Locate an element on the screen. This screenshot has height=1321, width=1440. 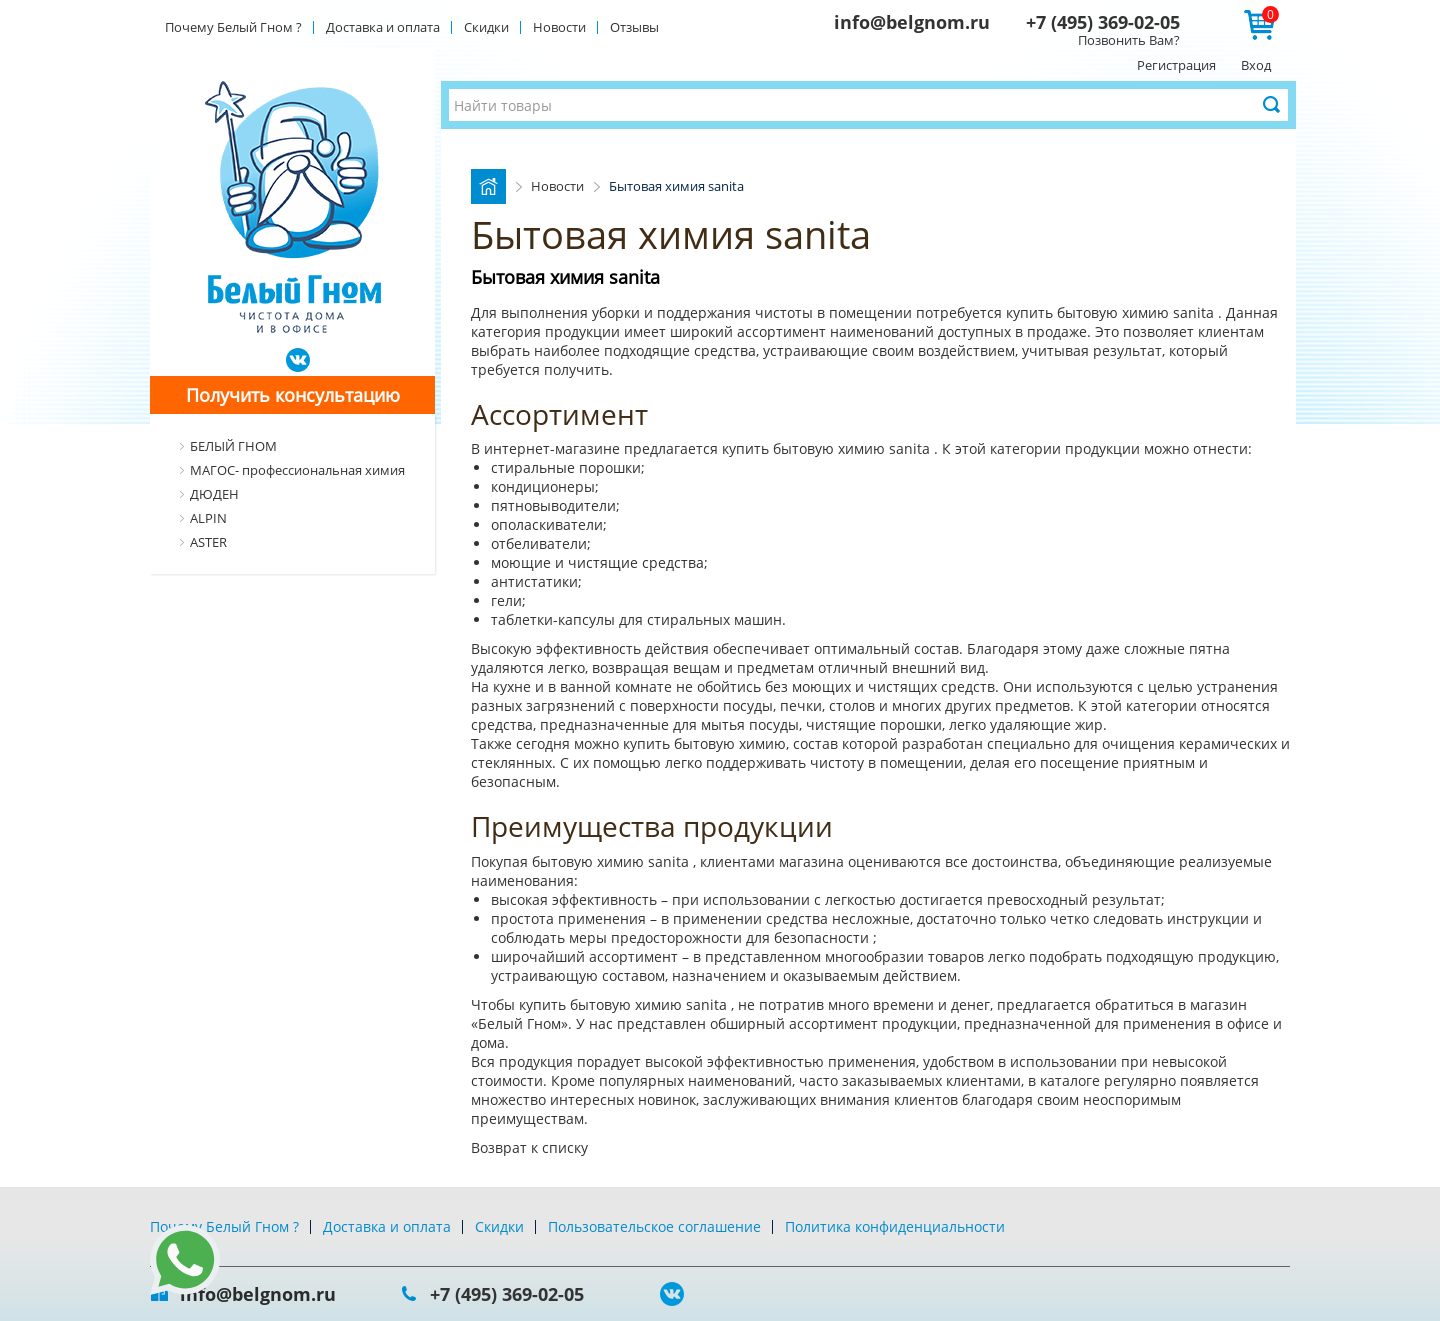
МАГОС- профессиональная химия is located at coordinates (297, 470).